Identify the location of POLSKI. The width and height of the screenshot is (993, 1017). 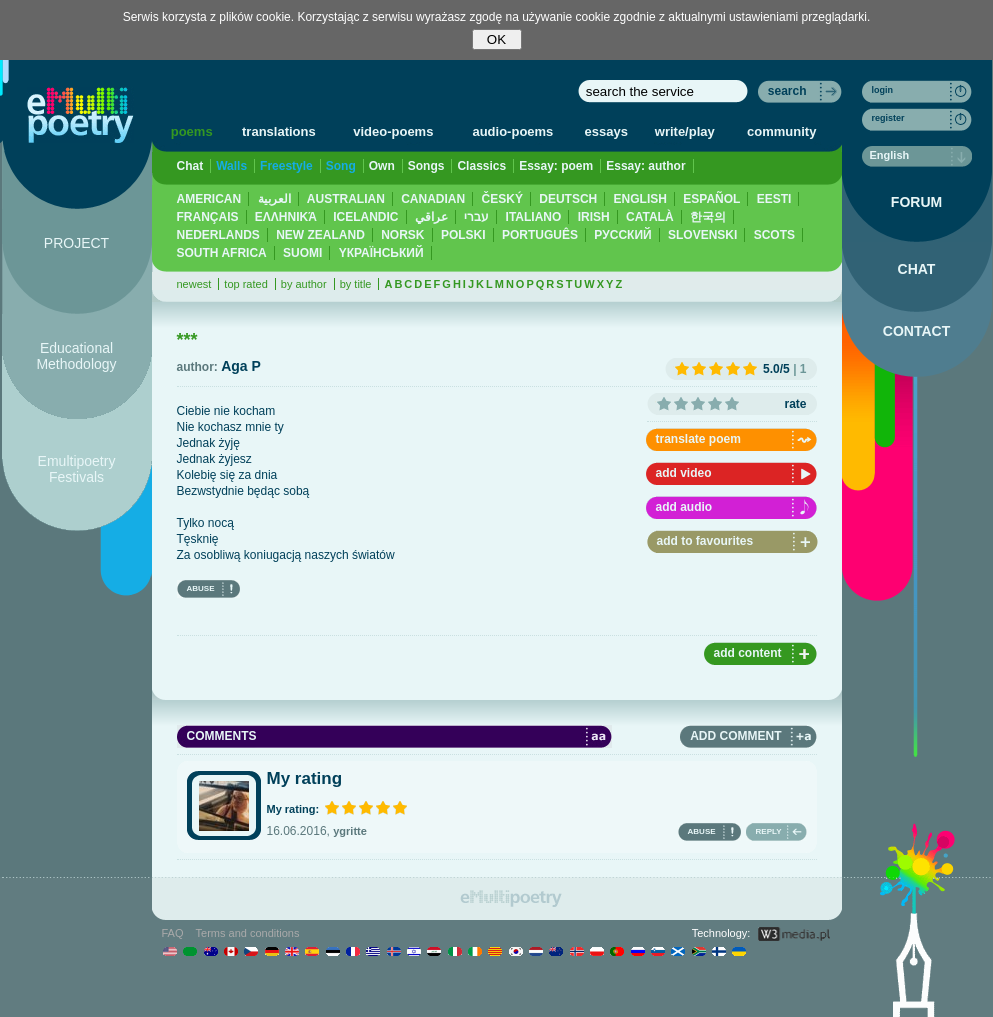
(463, 235).